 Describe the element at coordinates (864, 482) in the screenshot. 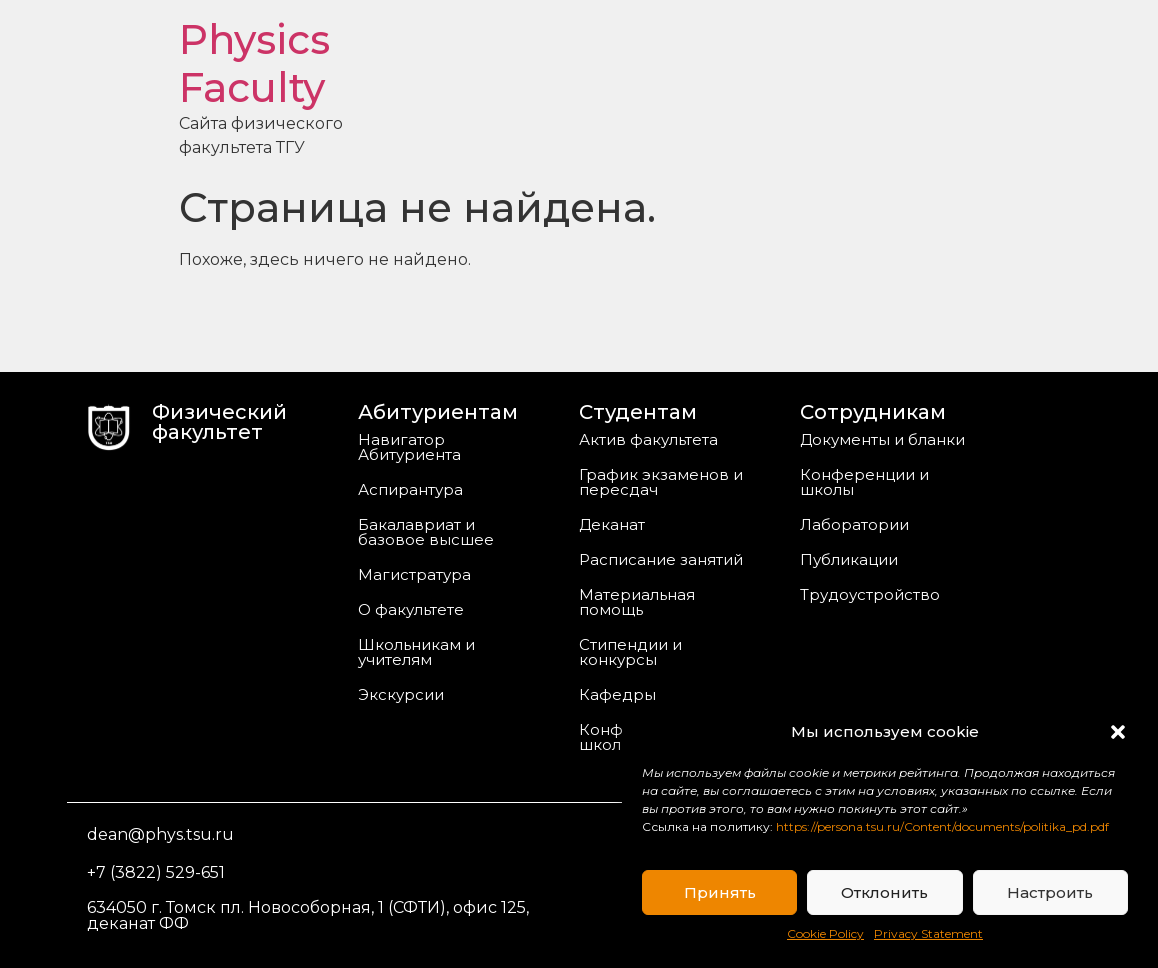

I see `Конференции и школы` at that location.